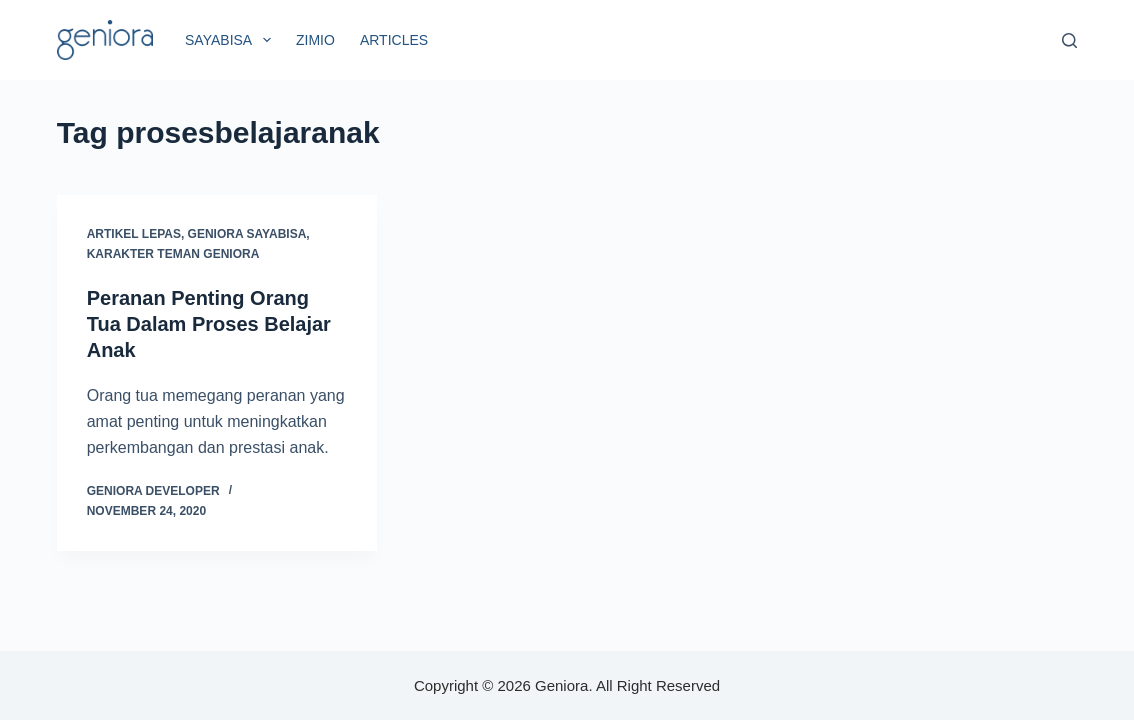  I want to click on Karakter Teman Geniora, so click(173, 254).